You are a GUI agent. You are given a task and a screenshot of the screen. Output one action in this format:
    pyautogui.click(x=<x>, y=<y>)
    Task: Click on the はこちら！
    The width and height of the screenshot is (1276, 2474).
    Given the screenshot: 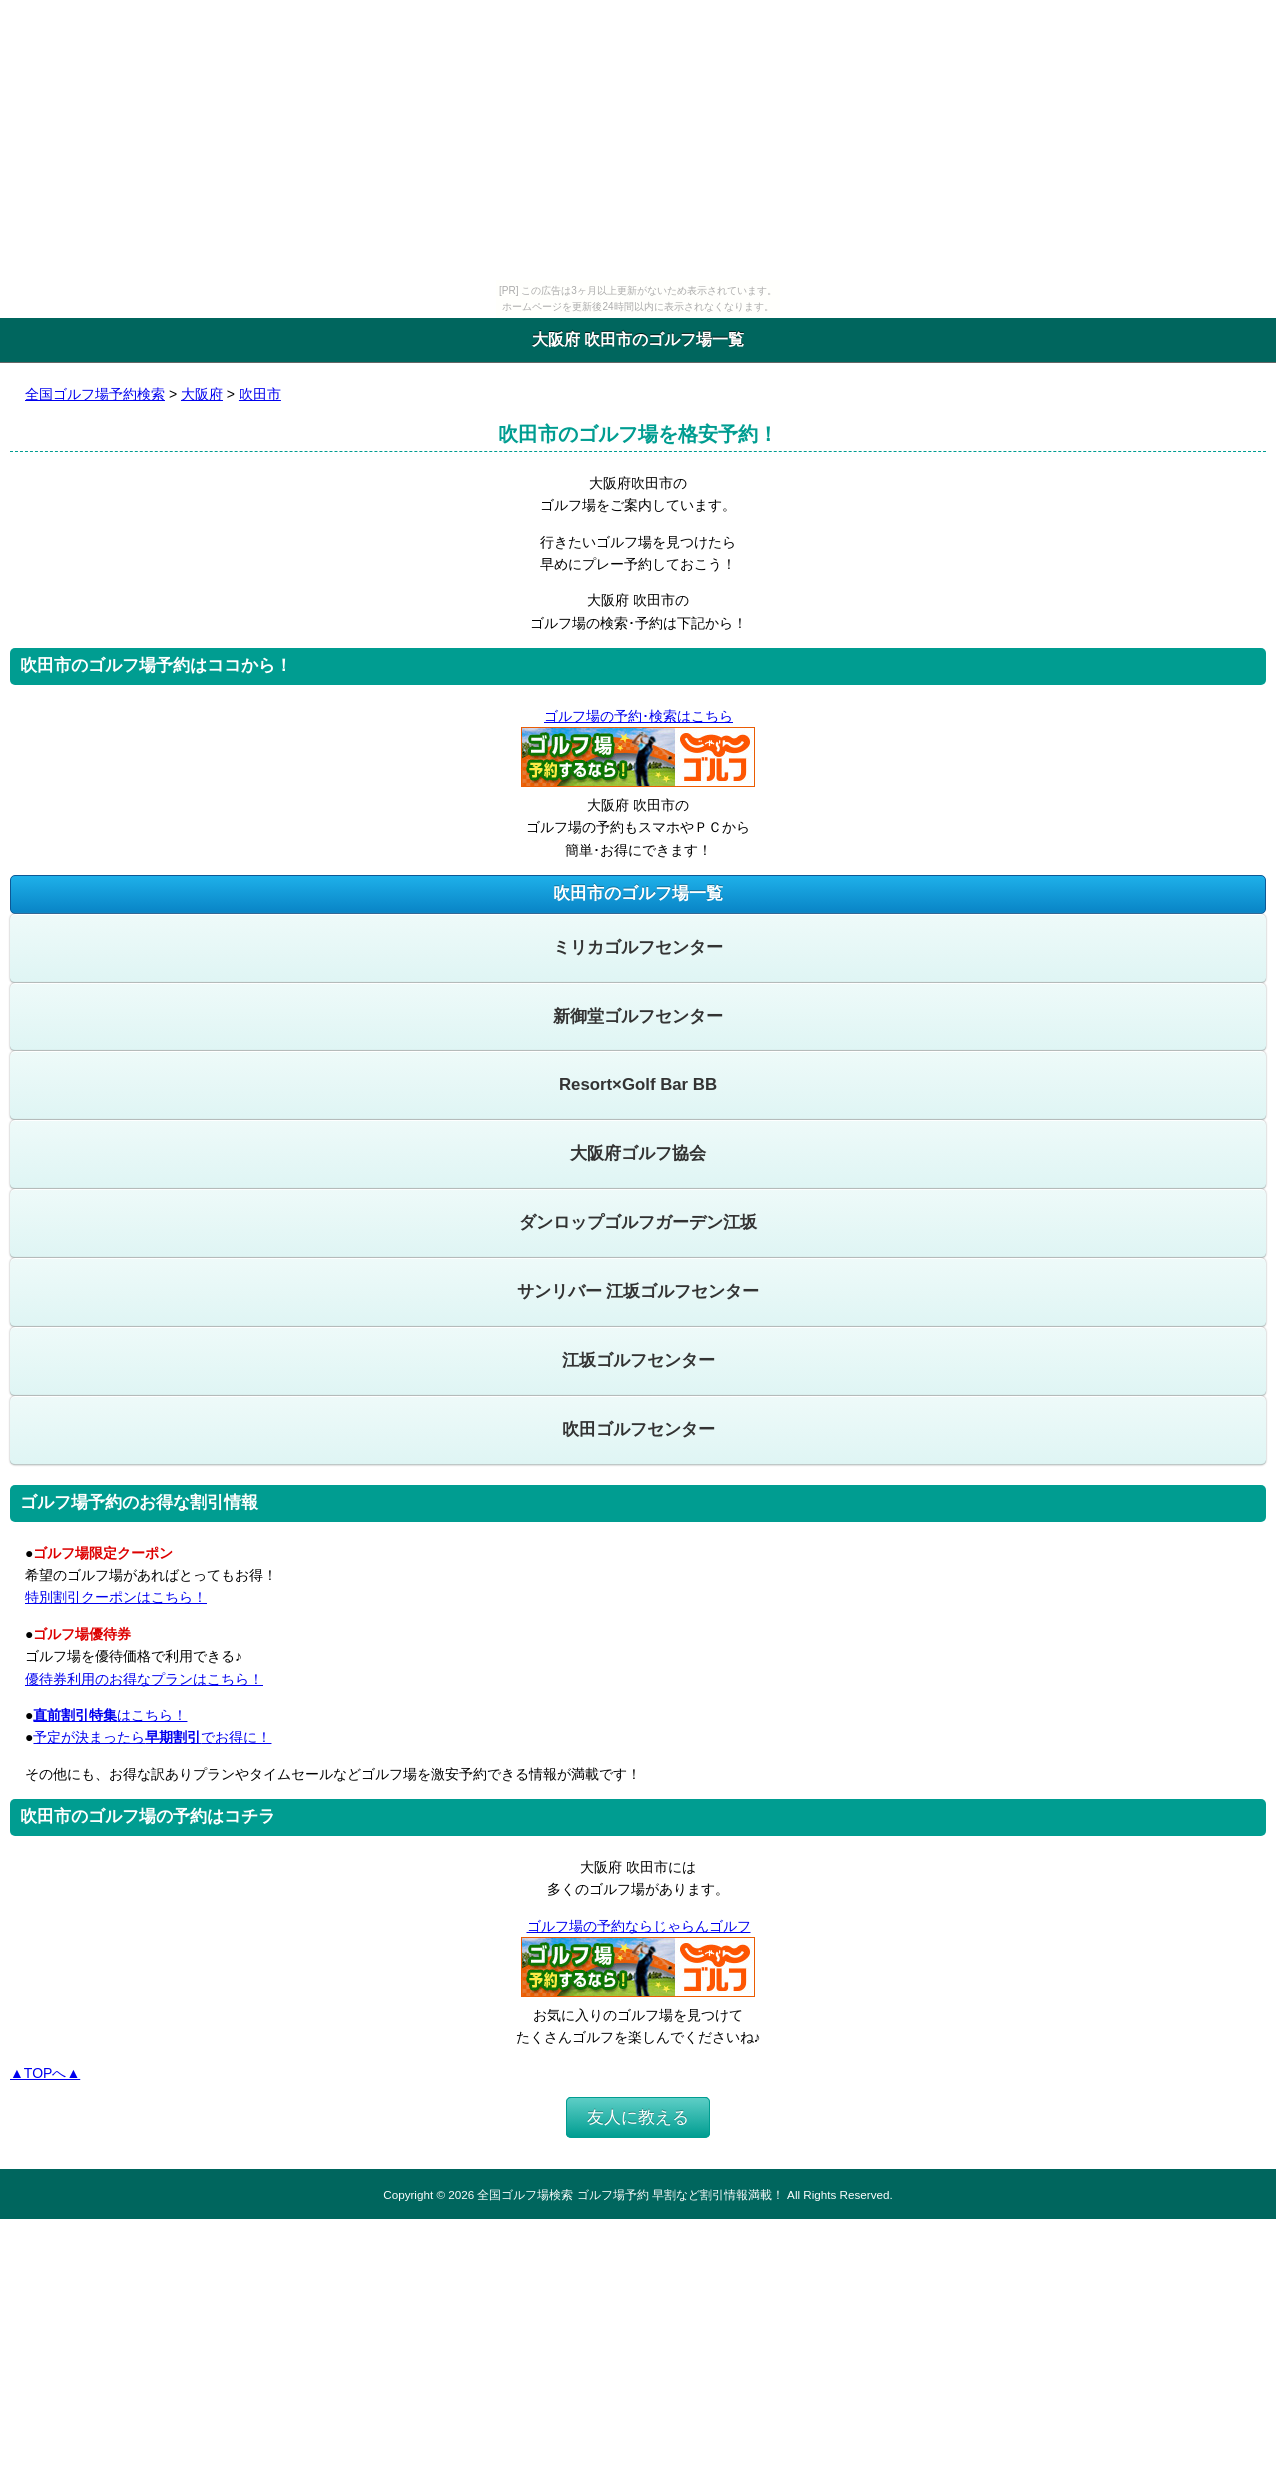 What is the action you would take?
    pyautogui.click(x=110, y=1715)
    